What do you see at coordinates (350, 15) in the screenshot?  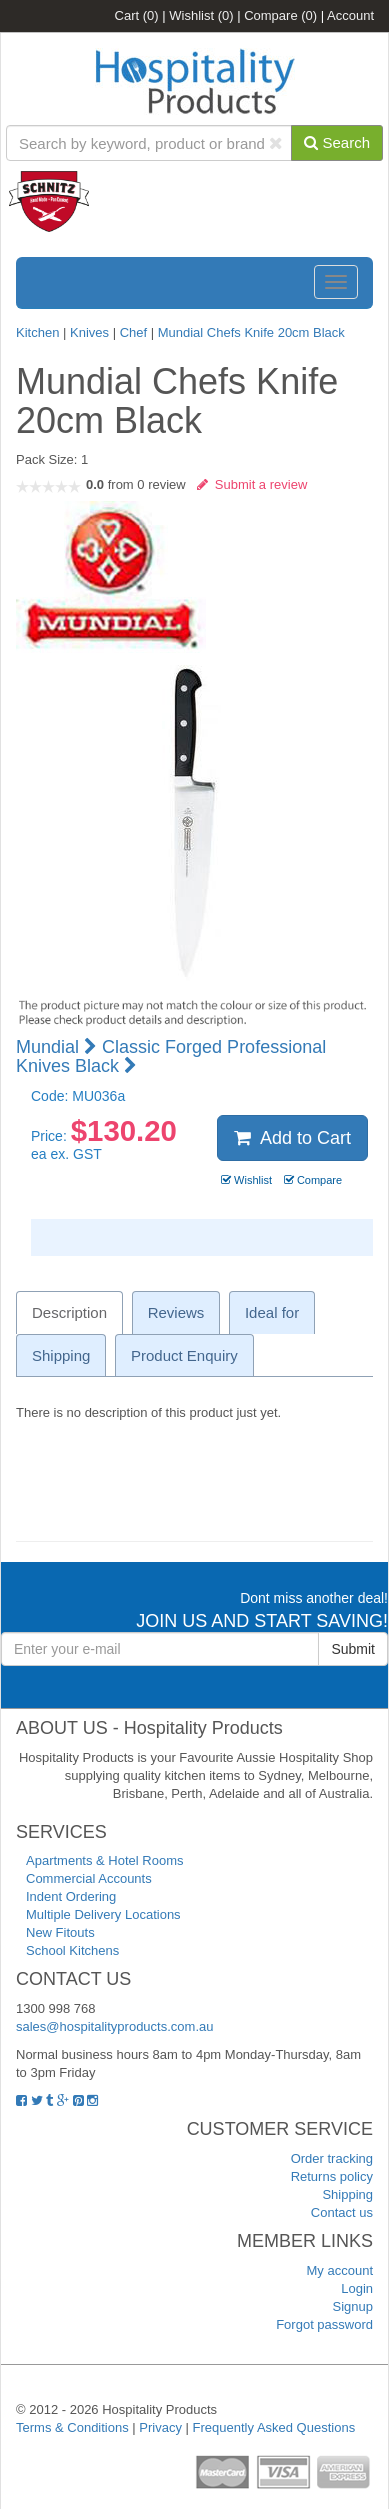 I see `Account` at bounding box center [350, 15].